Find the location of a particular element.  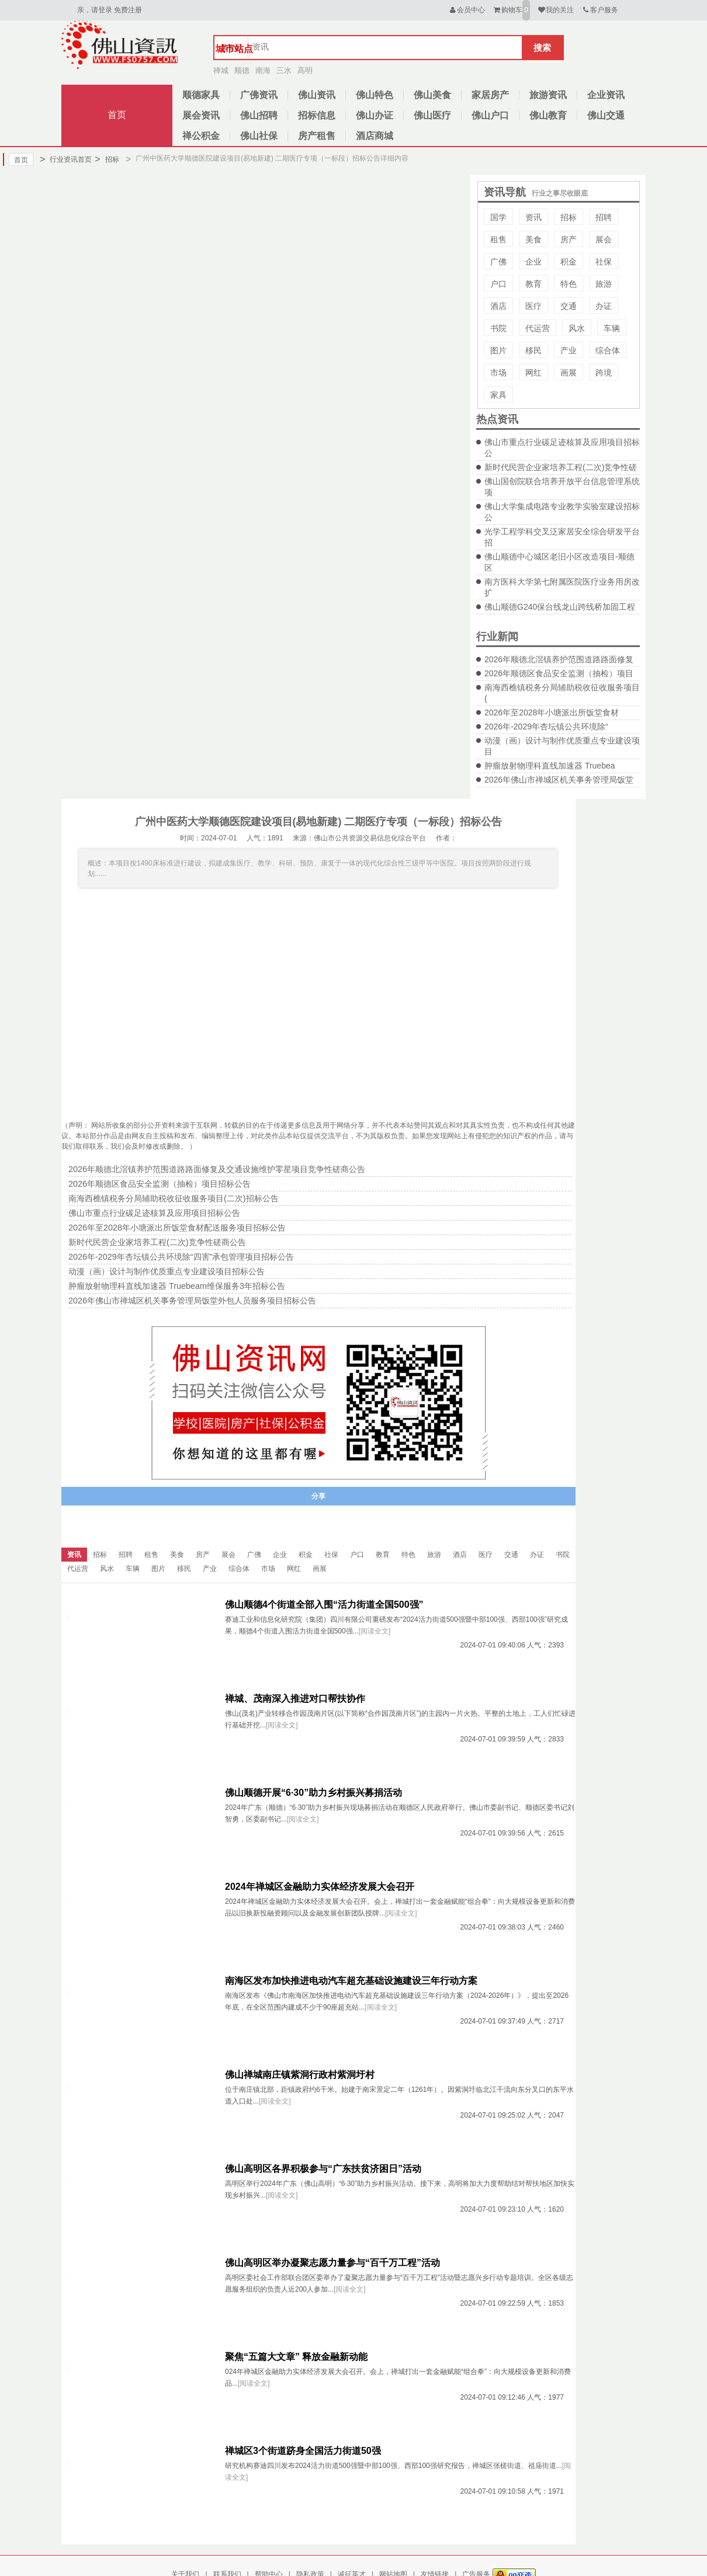

佛山资讯 is located at coordinates (316, 95).